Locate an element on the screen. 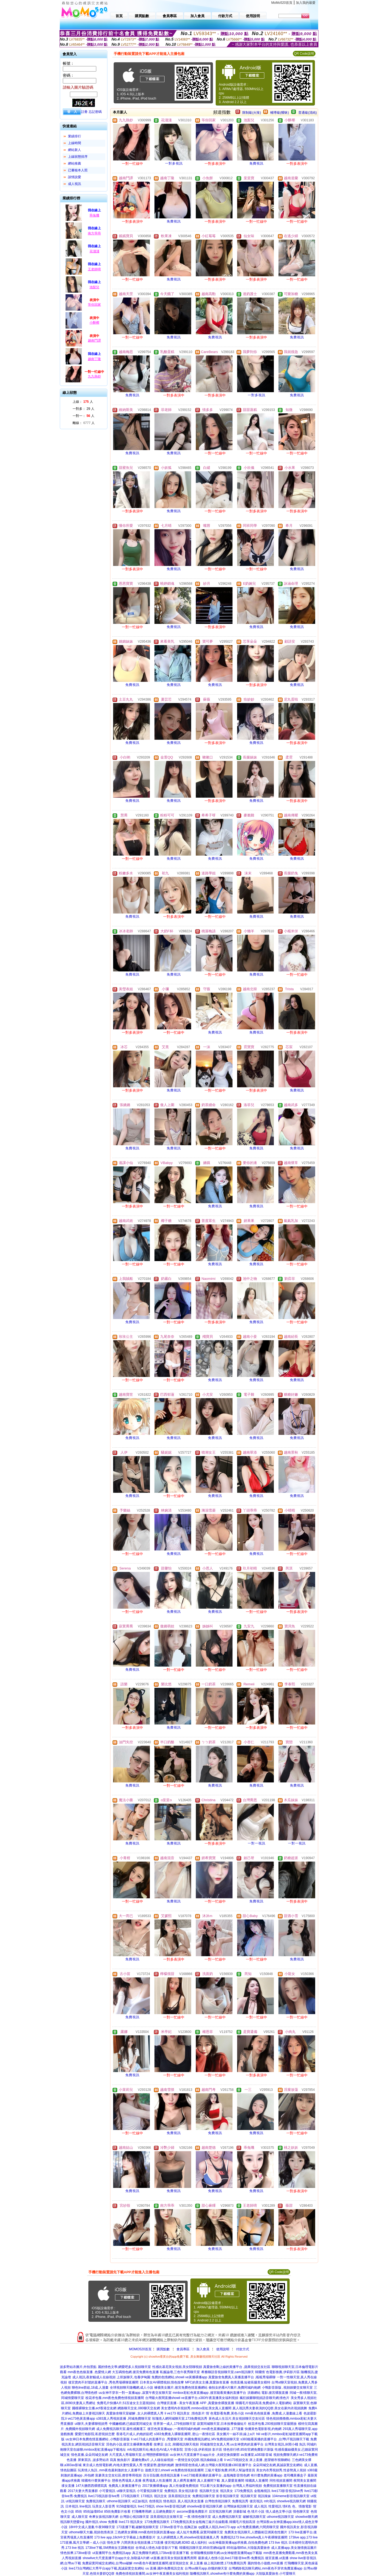 The image size is (378, 2576). li ve173能看黃播的直播平台 ,金瓶梅影音情色網 is located at coordinates (215, 2475).